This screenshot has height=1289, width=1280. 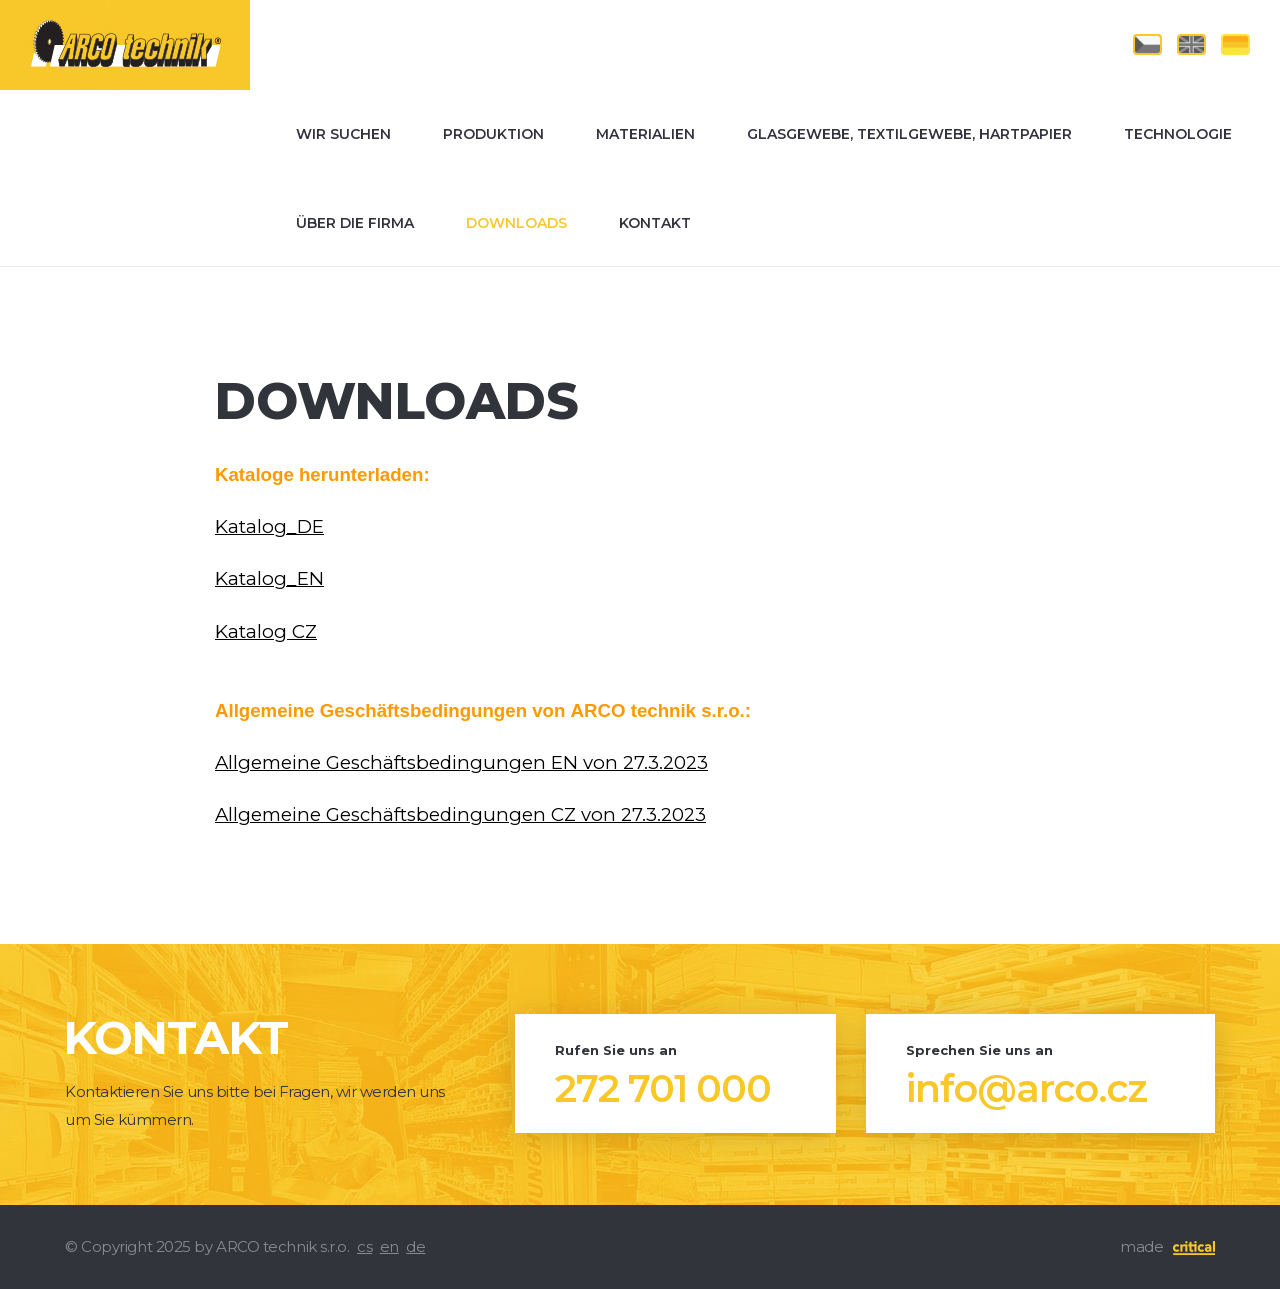 I want to click on Wir suchen, so click(x=343, y=134).